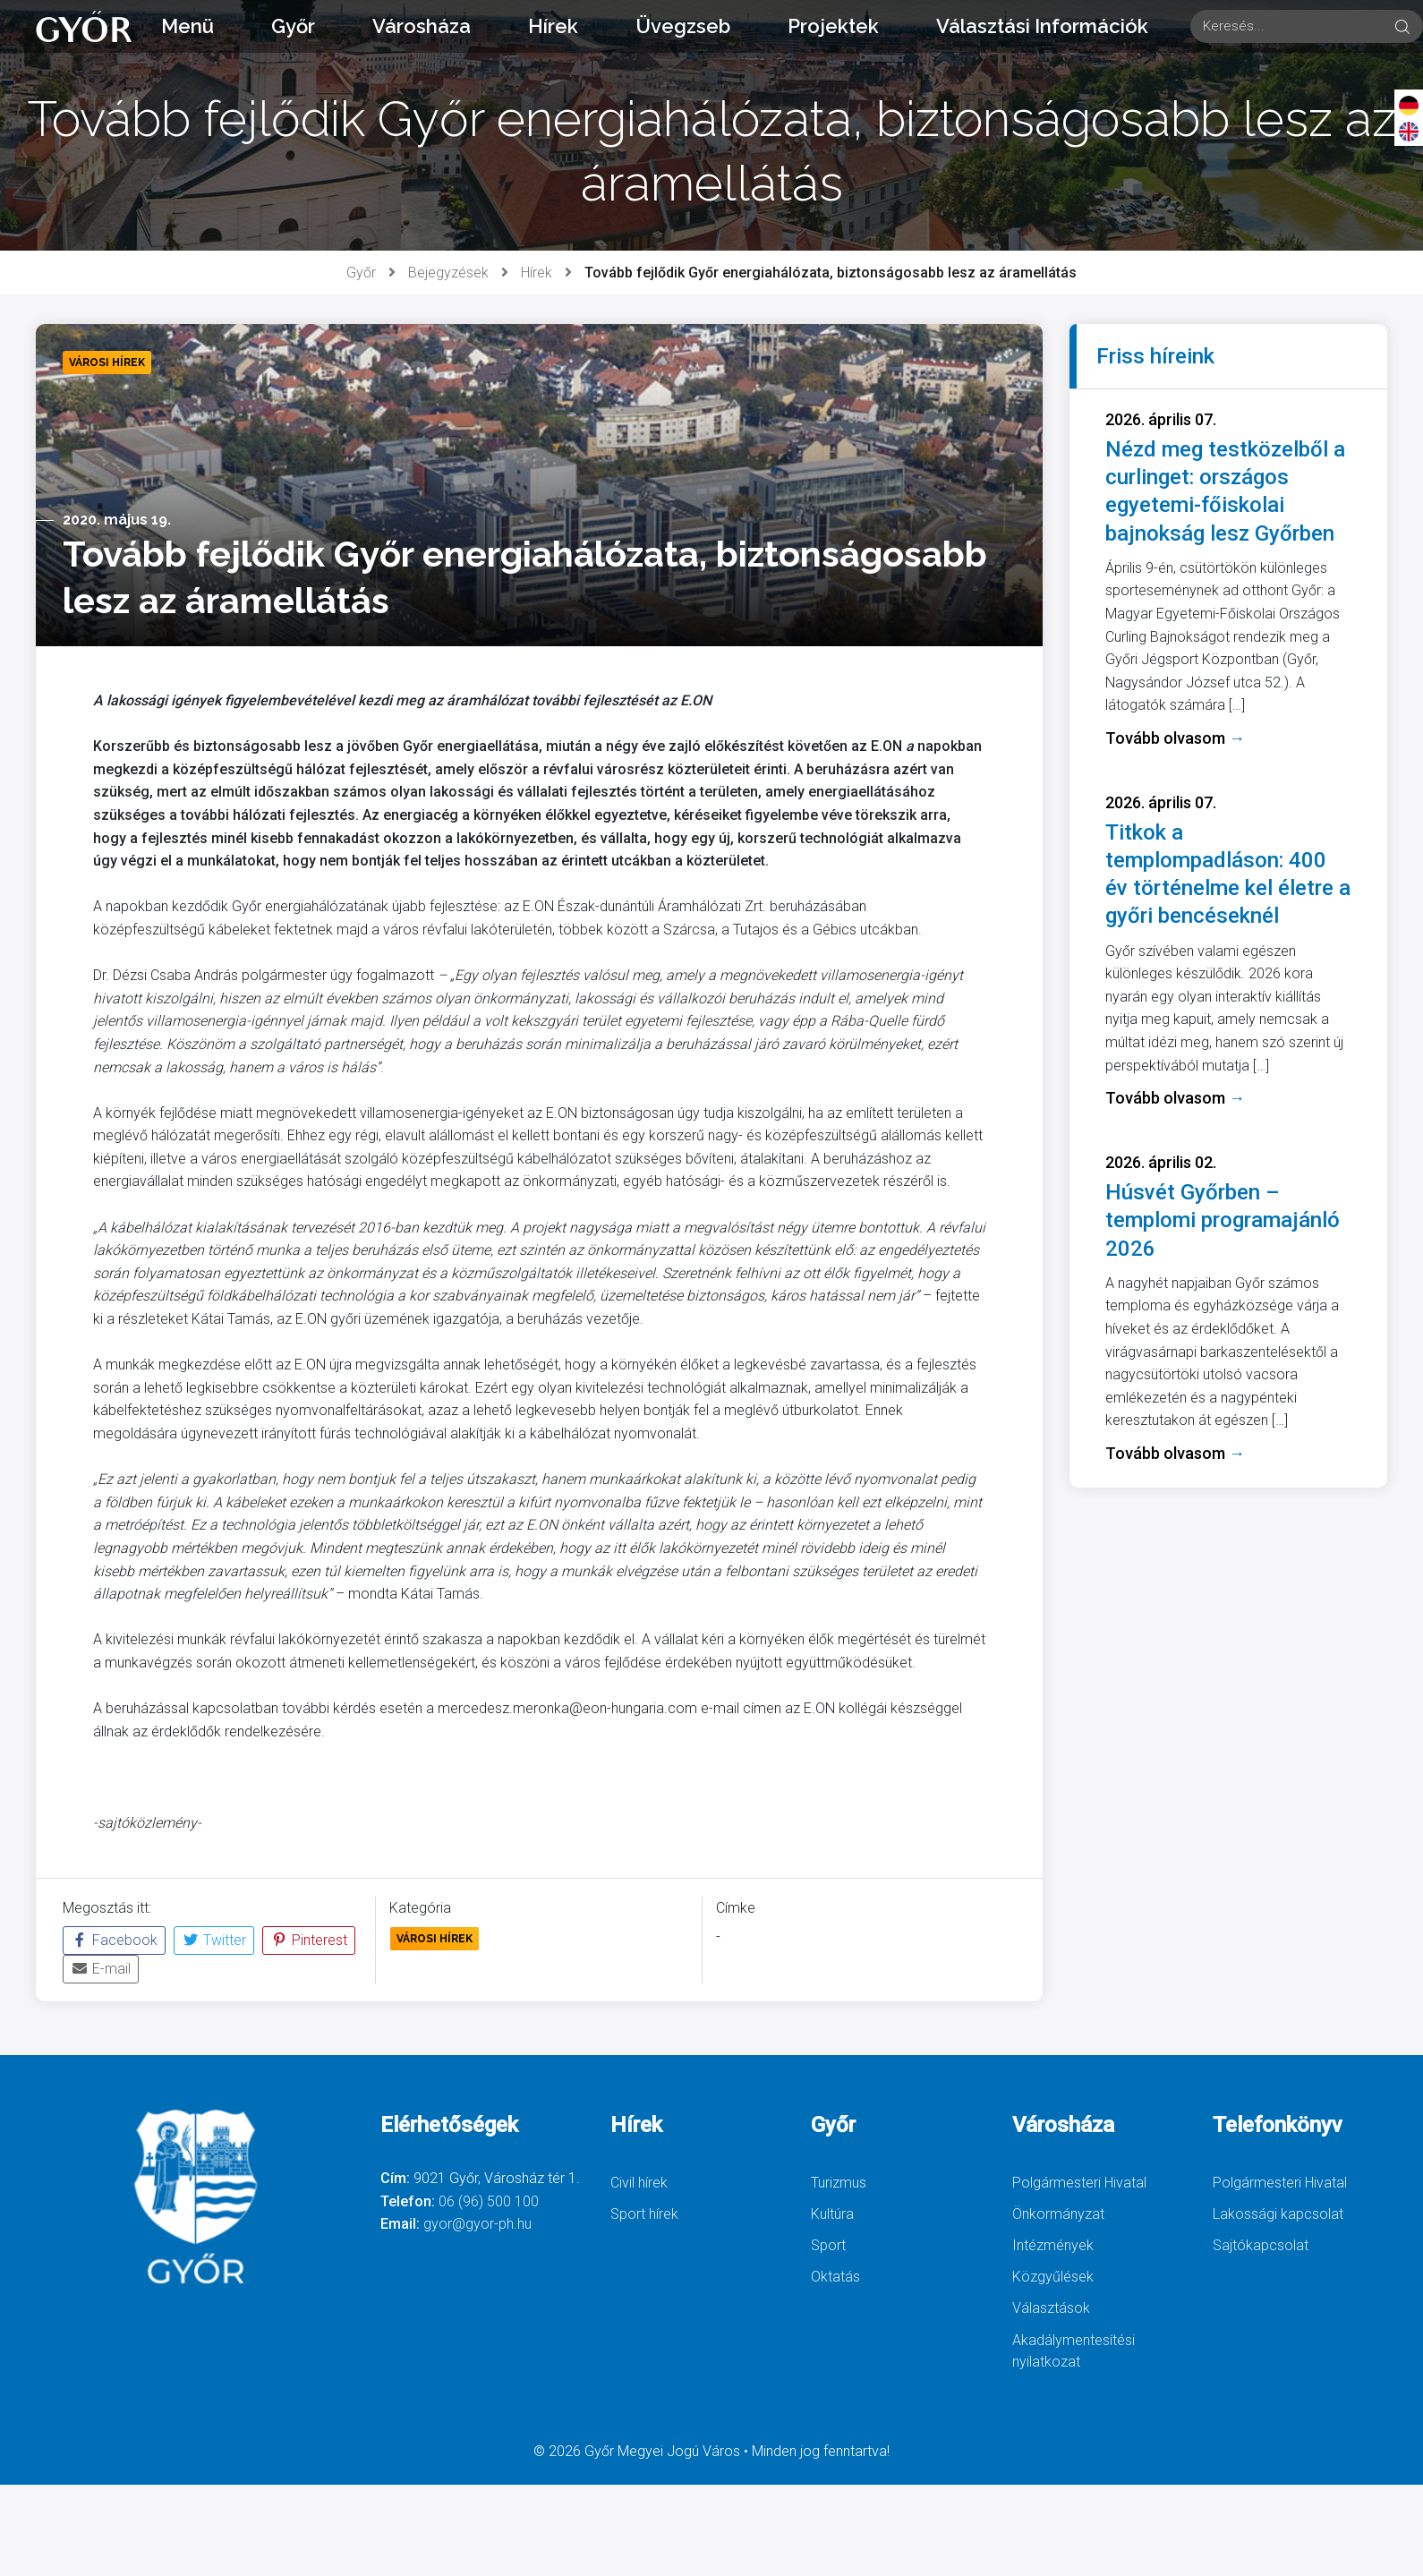 The width and height of the screenshot is (1423, 2576). What do you see at coordinates (187, 26) in the screenshot?
I see `Menü` at bounding box center [187, 26].